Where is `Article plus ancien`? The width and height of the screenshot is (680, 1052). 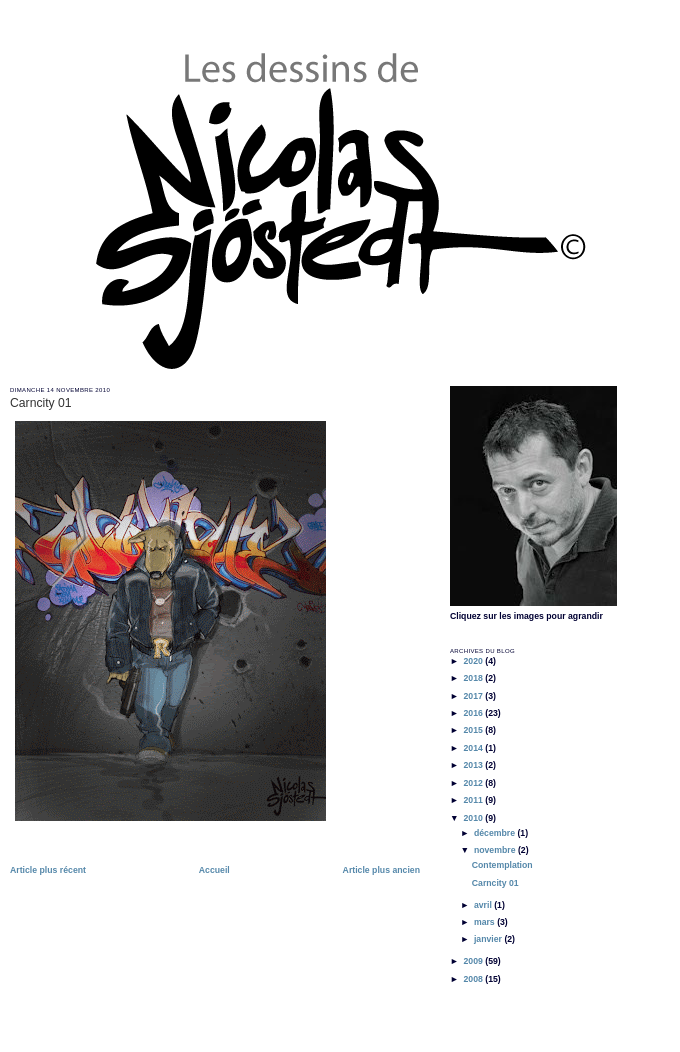 Article plus ancien is located at coordinates (381, 870).